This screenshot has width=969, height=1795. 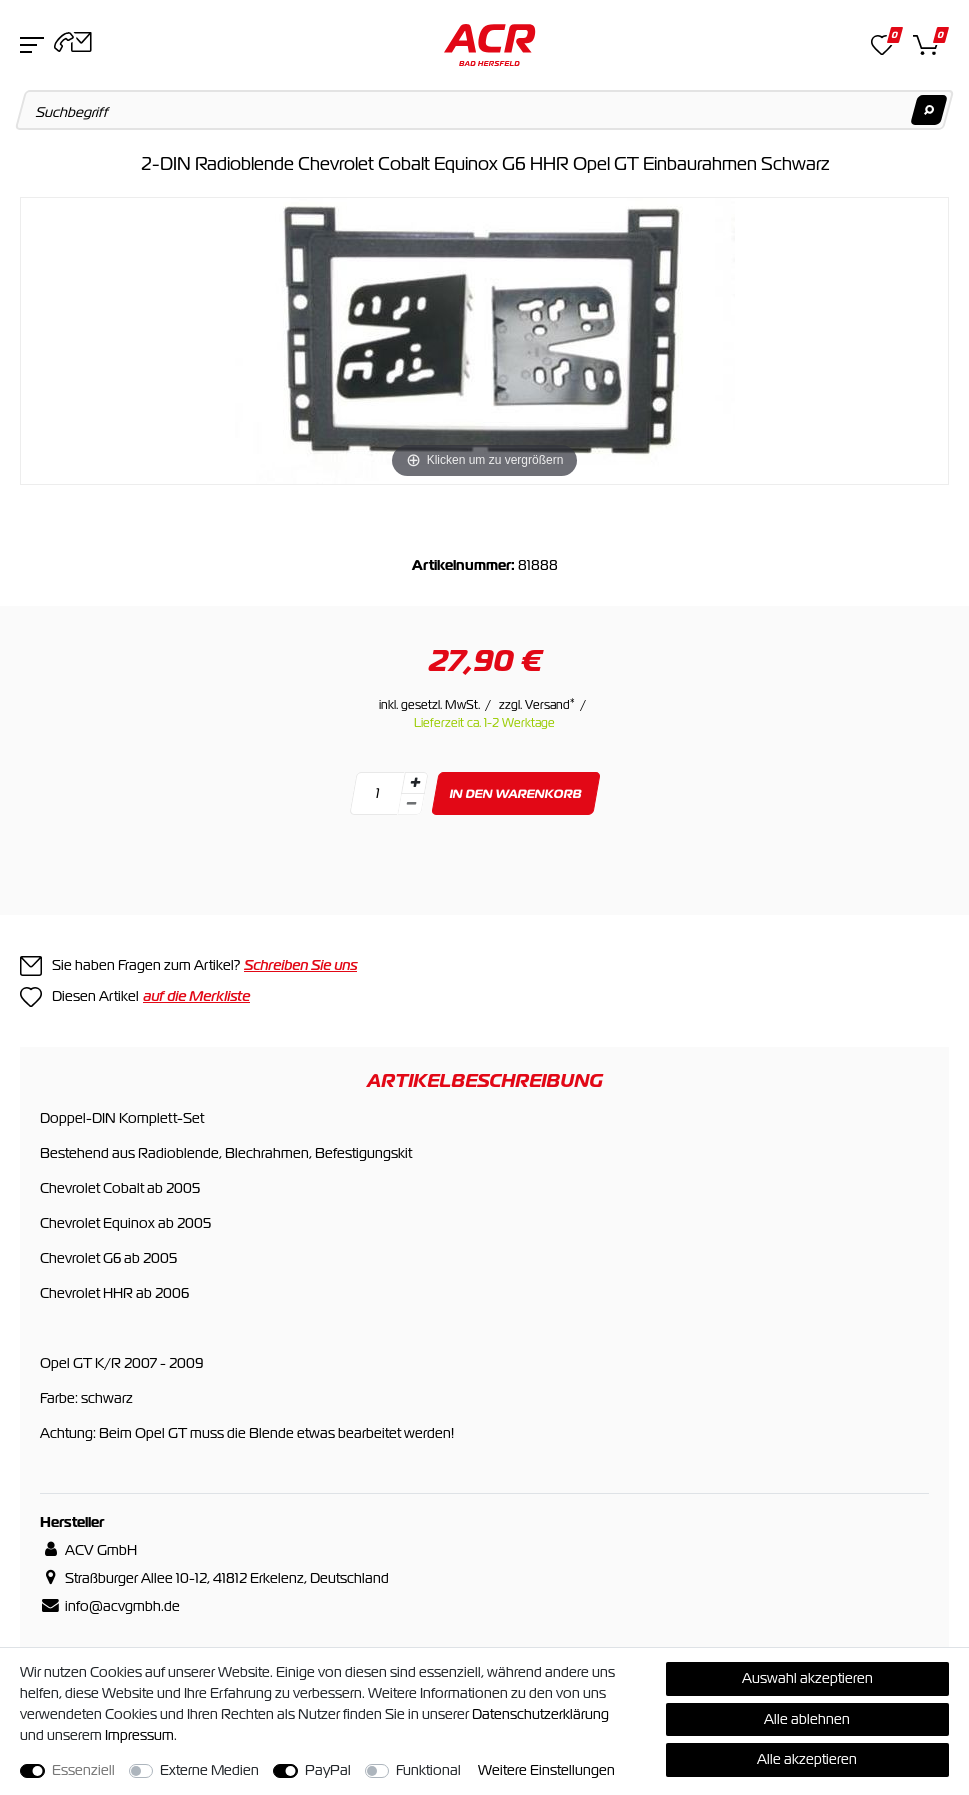 I want to click on zzgl. Versand, so click(x=537, y=705).